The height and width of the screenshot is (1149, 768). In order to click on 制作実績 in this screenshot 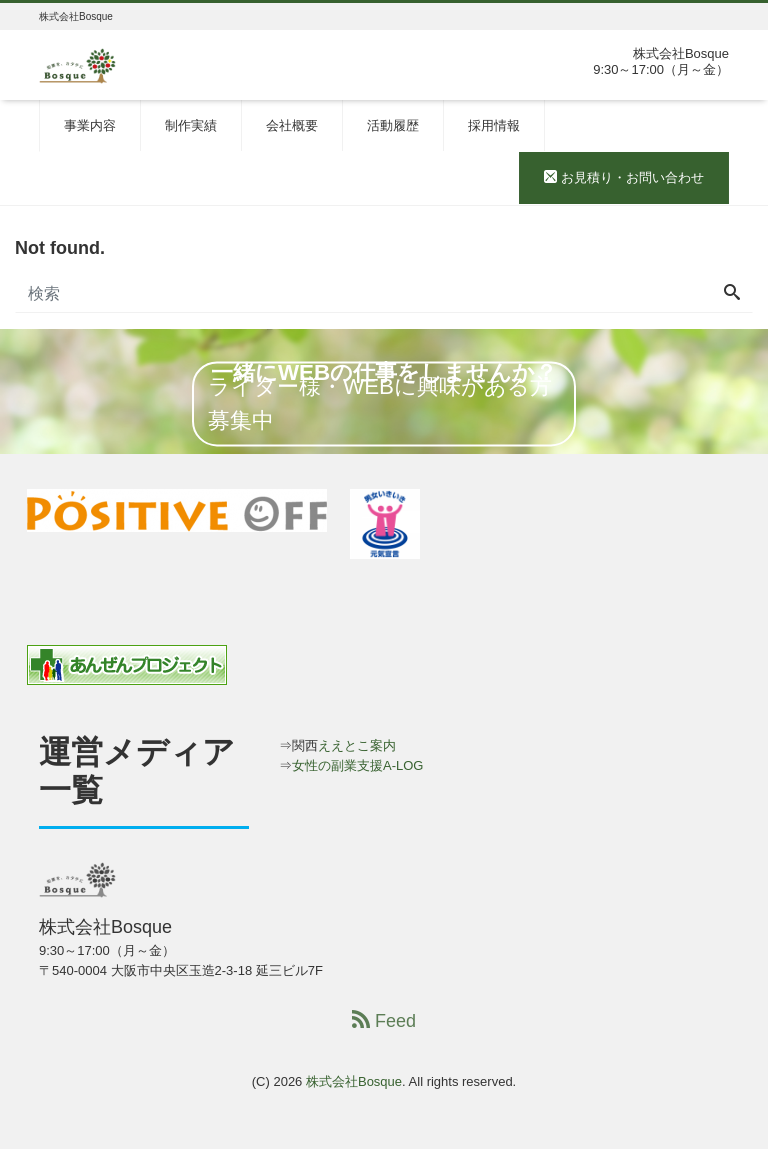, I will do `click(191, 125)`.